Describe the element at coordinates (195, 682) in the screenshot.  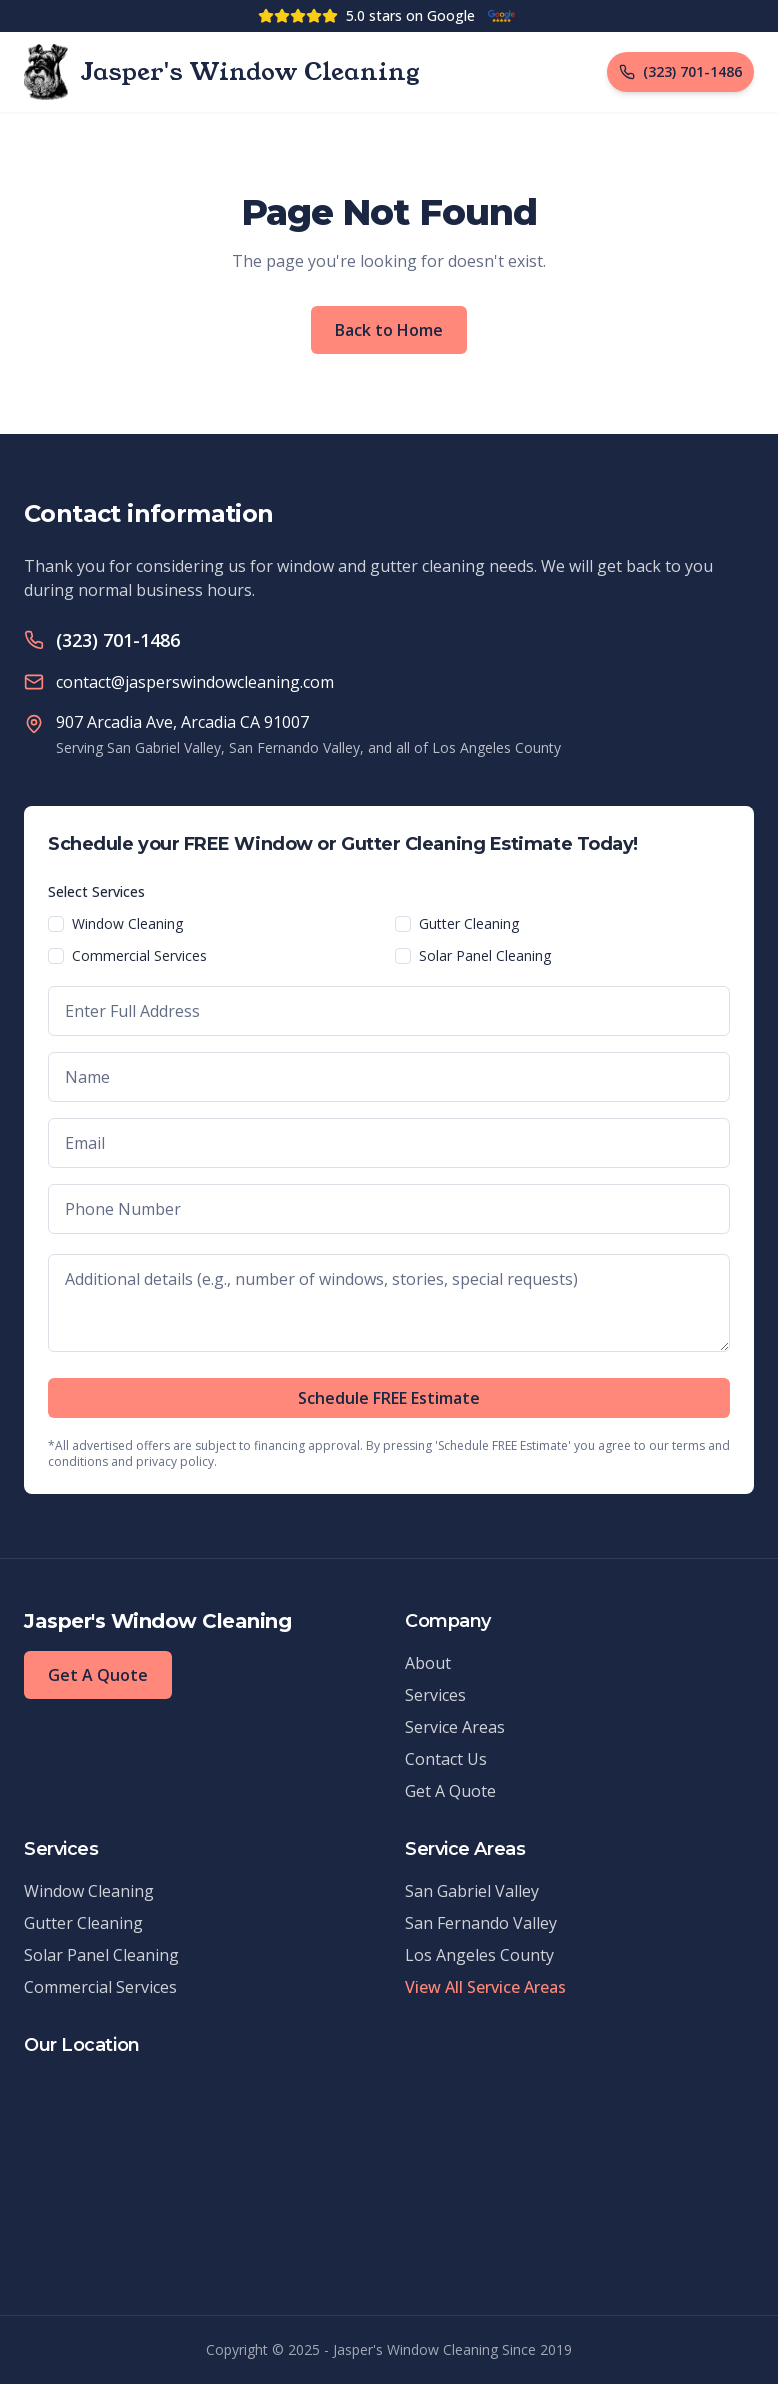
I see `contact@jasperswindowcleaning.com` at that location.